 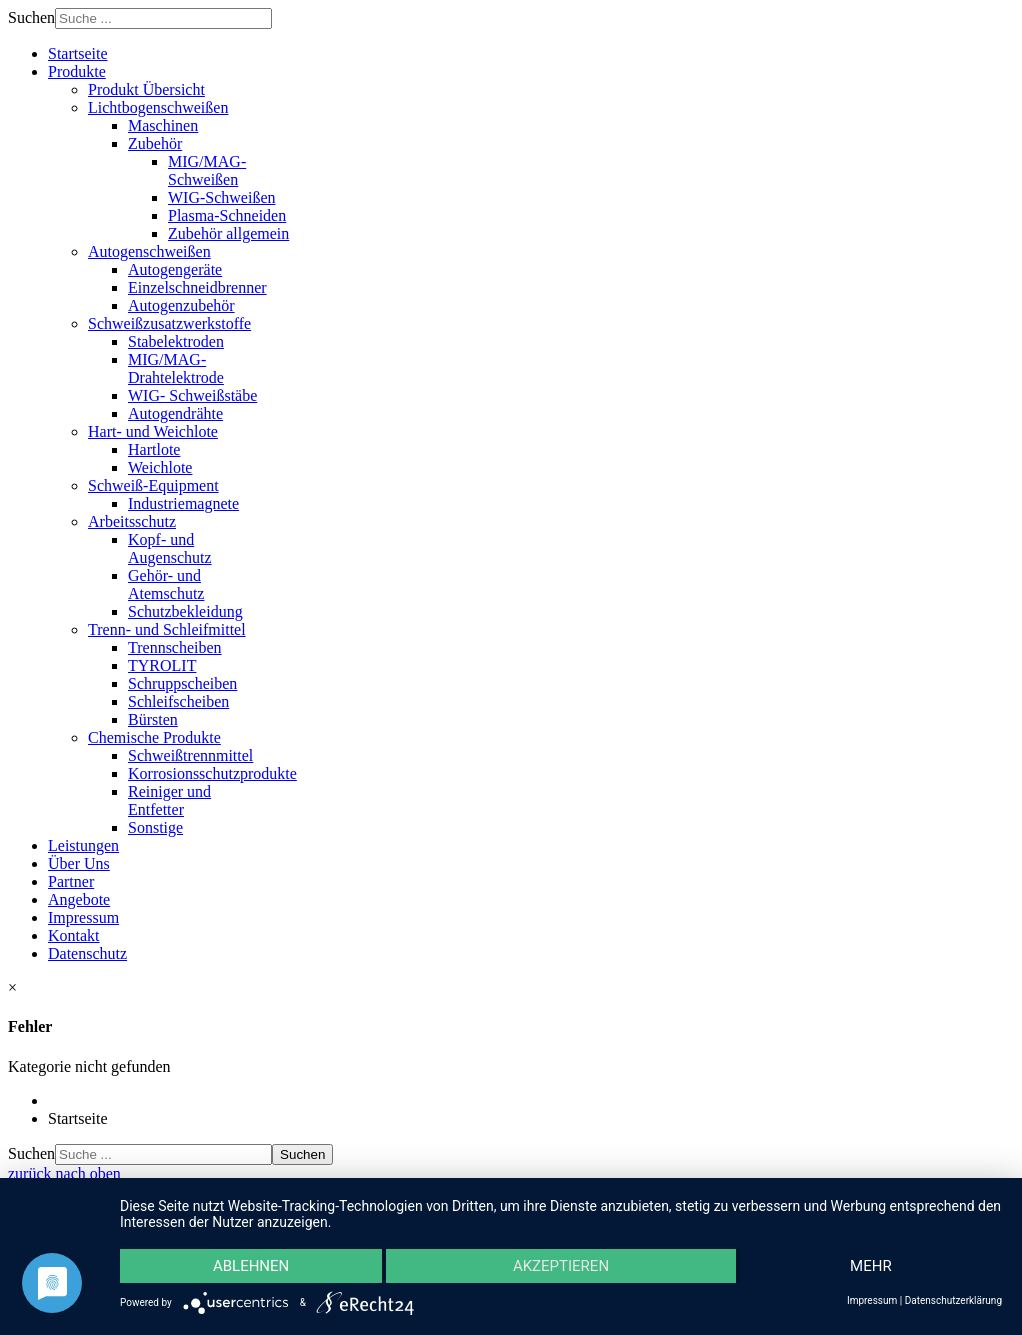 I want to click on Schleifscheiben, so click(x=178, y=701).